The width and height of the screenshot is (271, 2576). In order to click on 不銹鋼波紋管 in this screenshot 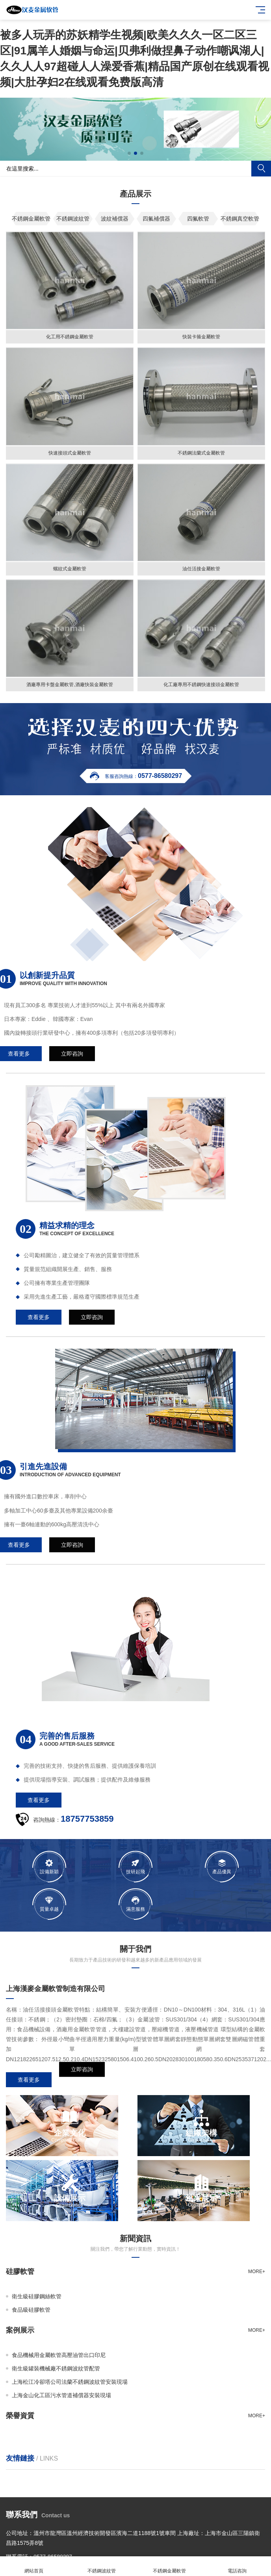, I will do `click(72, 218)`.